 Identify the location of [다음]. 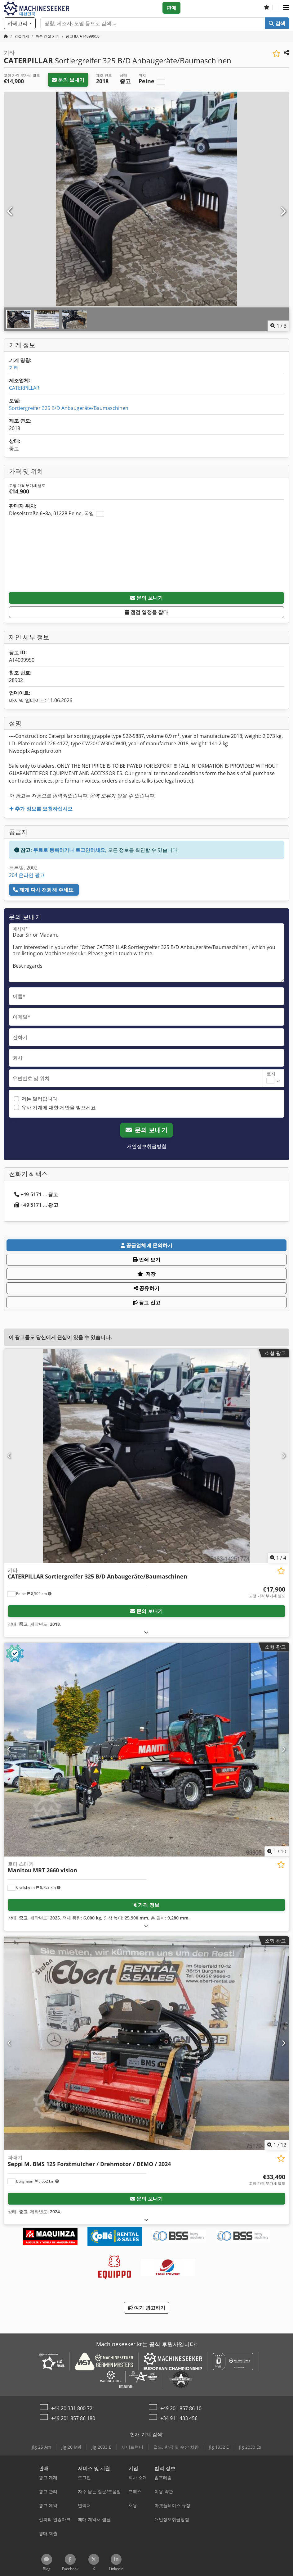
(282, 211).